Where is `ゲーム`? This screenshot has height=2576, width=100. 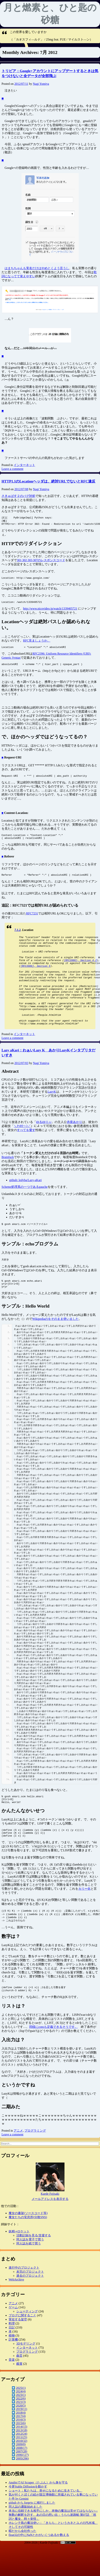
ゲーム is located at coordinates (13, 2338).